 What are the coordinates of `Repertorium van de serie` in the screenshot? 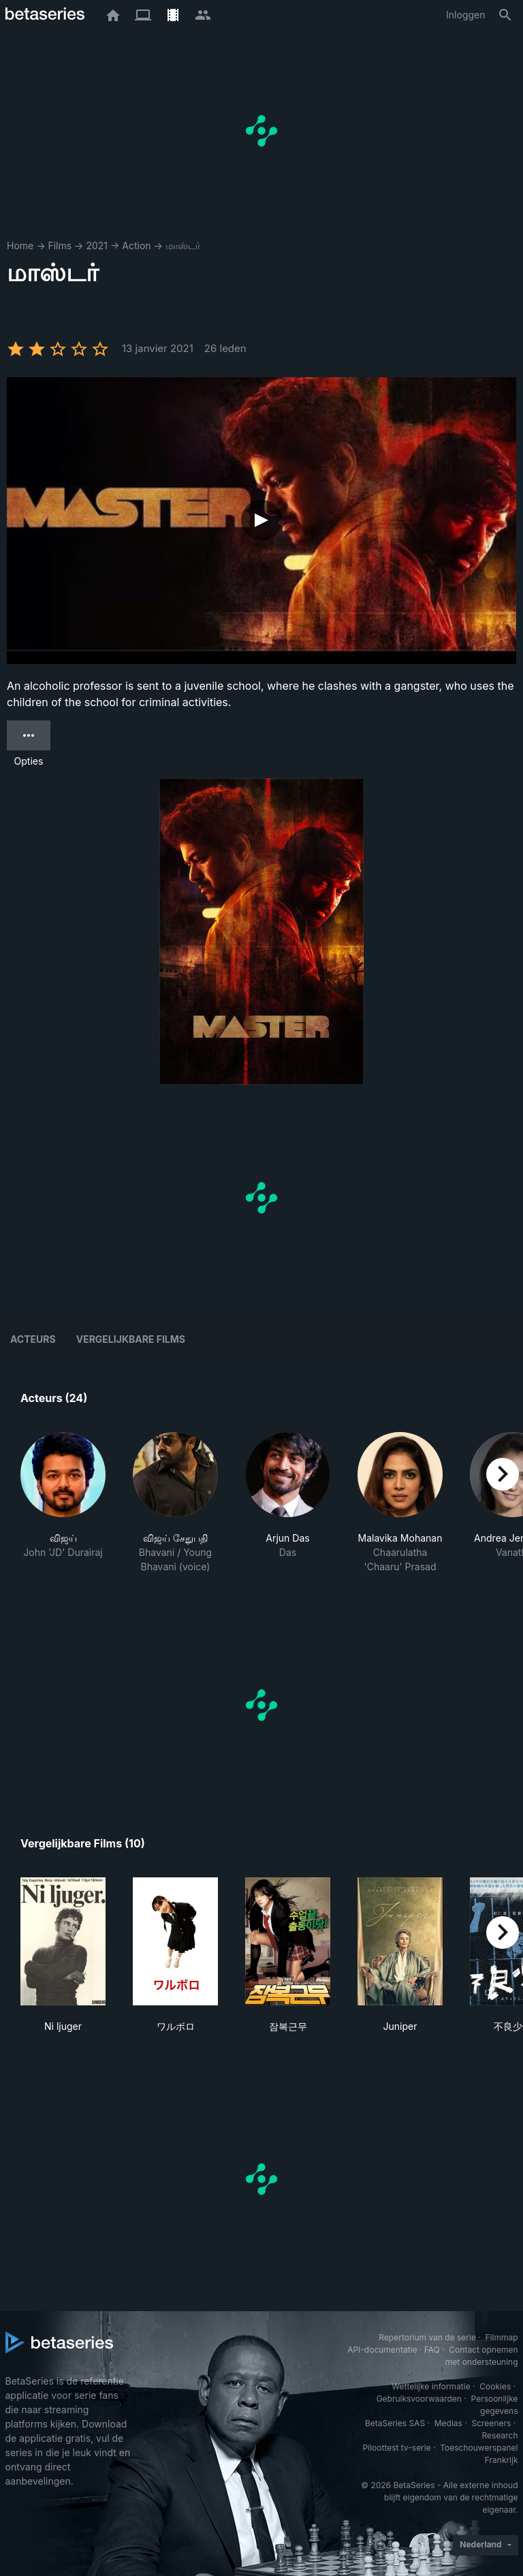 It's located at (427, 2337).